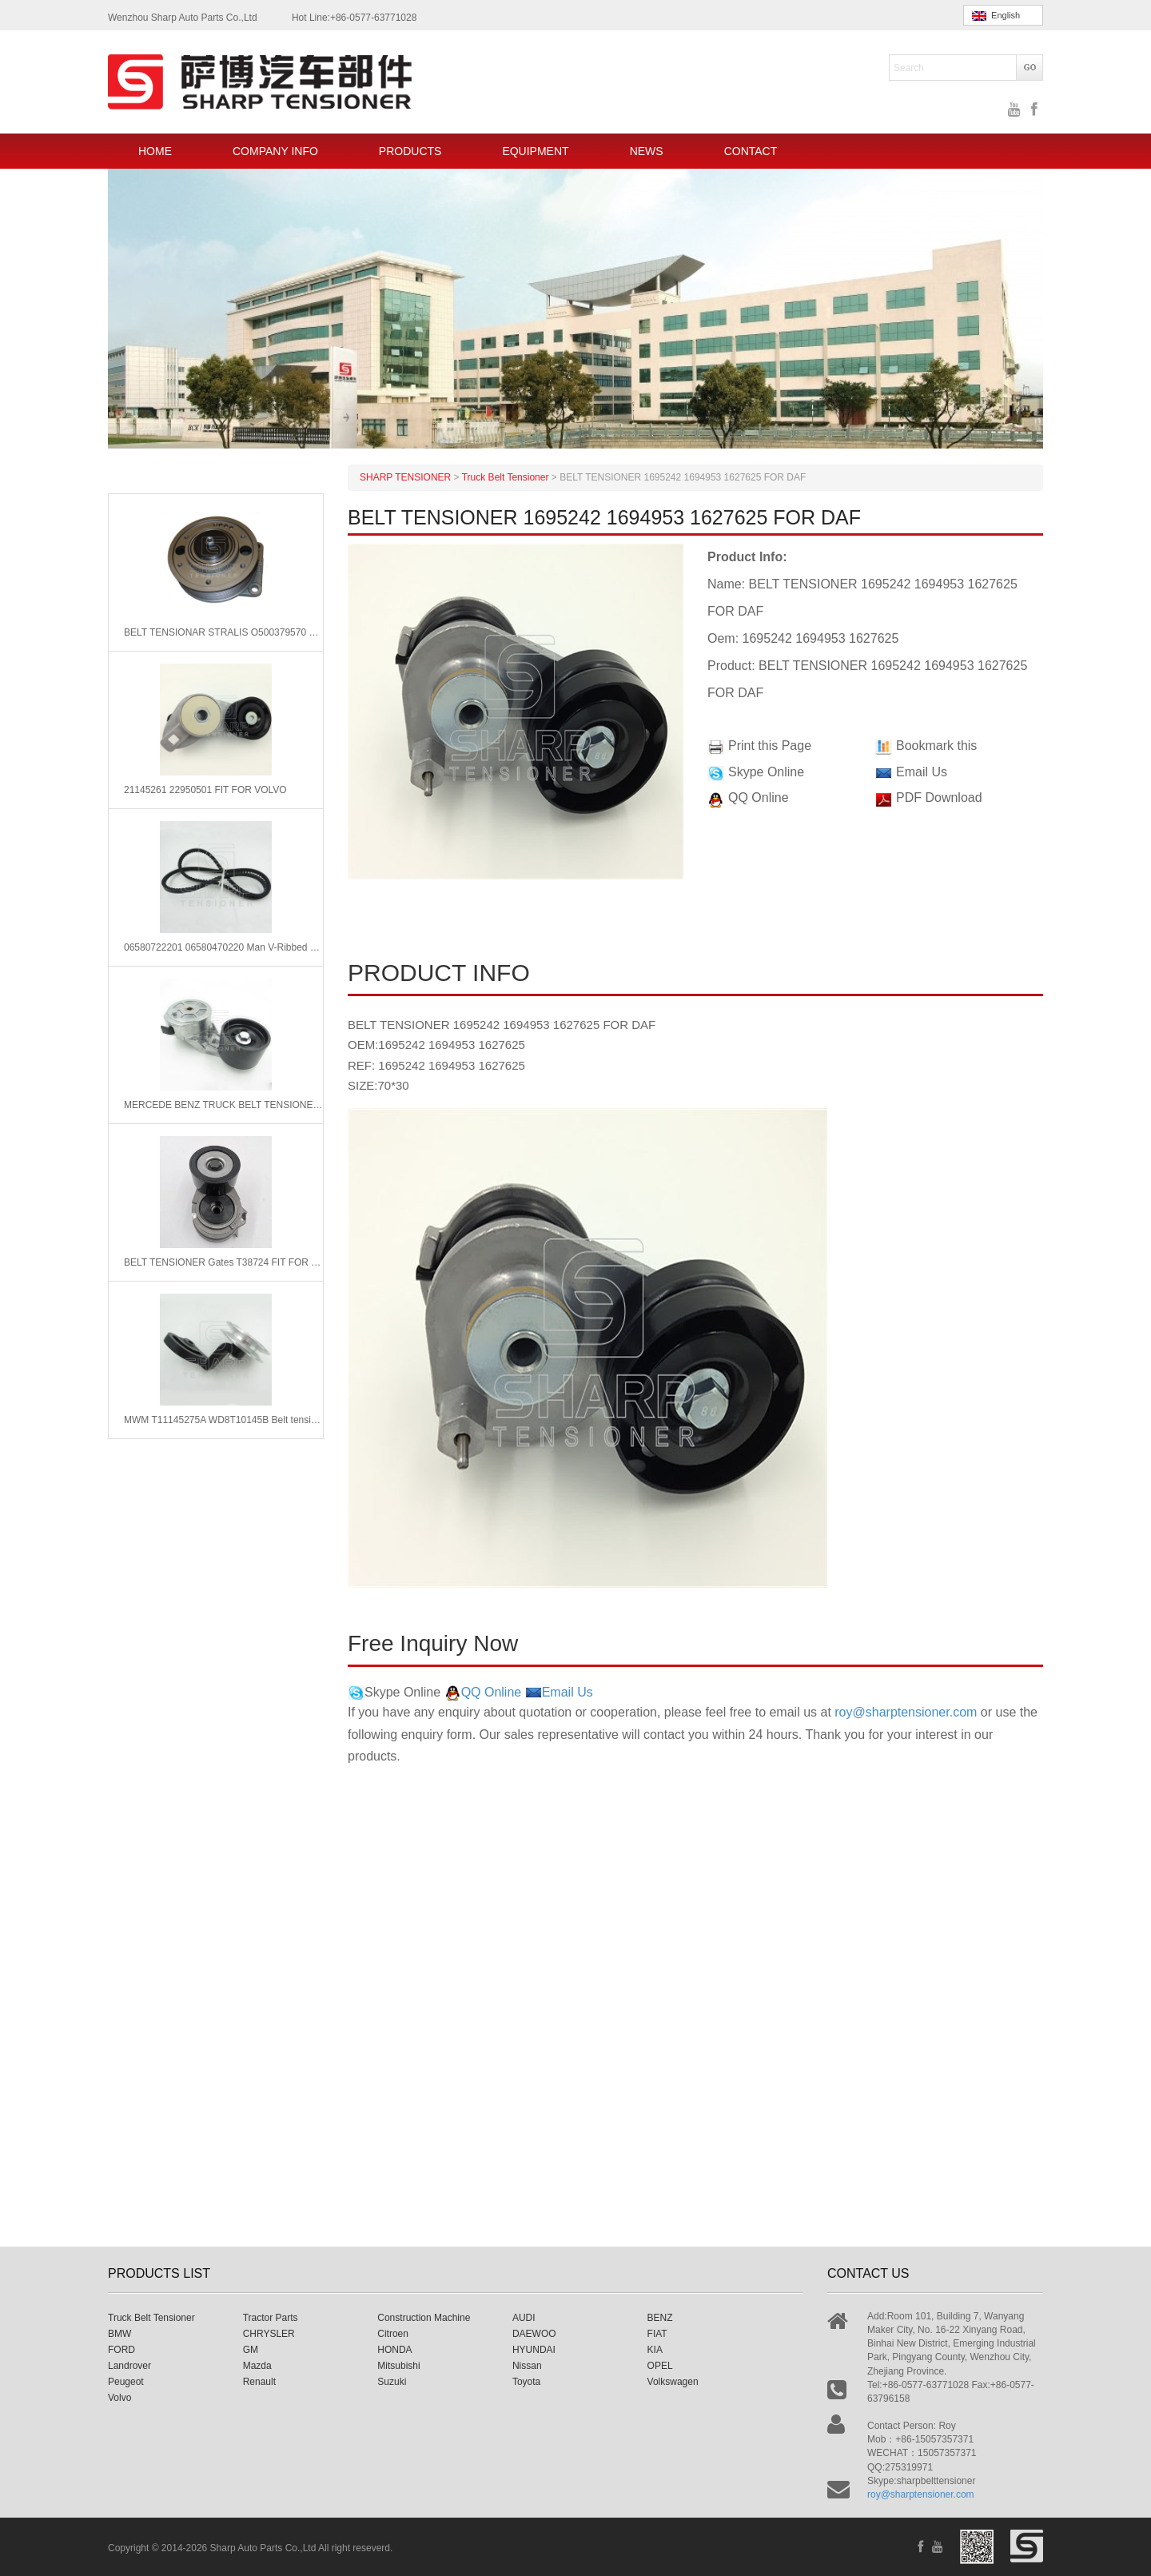 Image resolution: width=1151 pixels, height=2576 pixels. Describe the element at coordinates (524, 2317) in the screenshot. I see `AUDI` at that location.